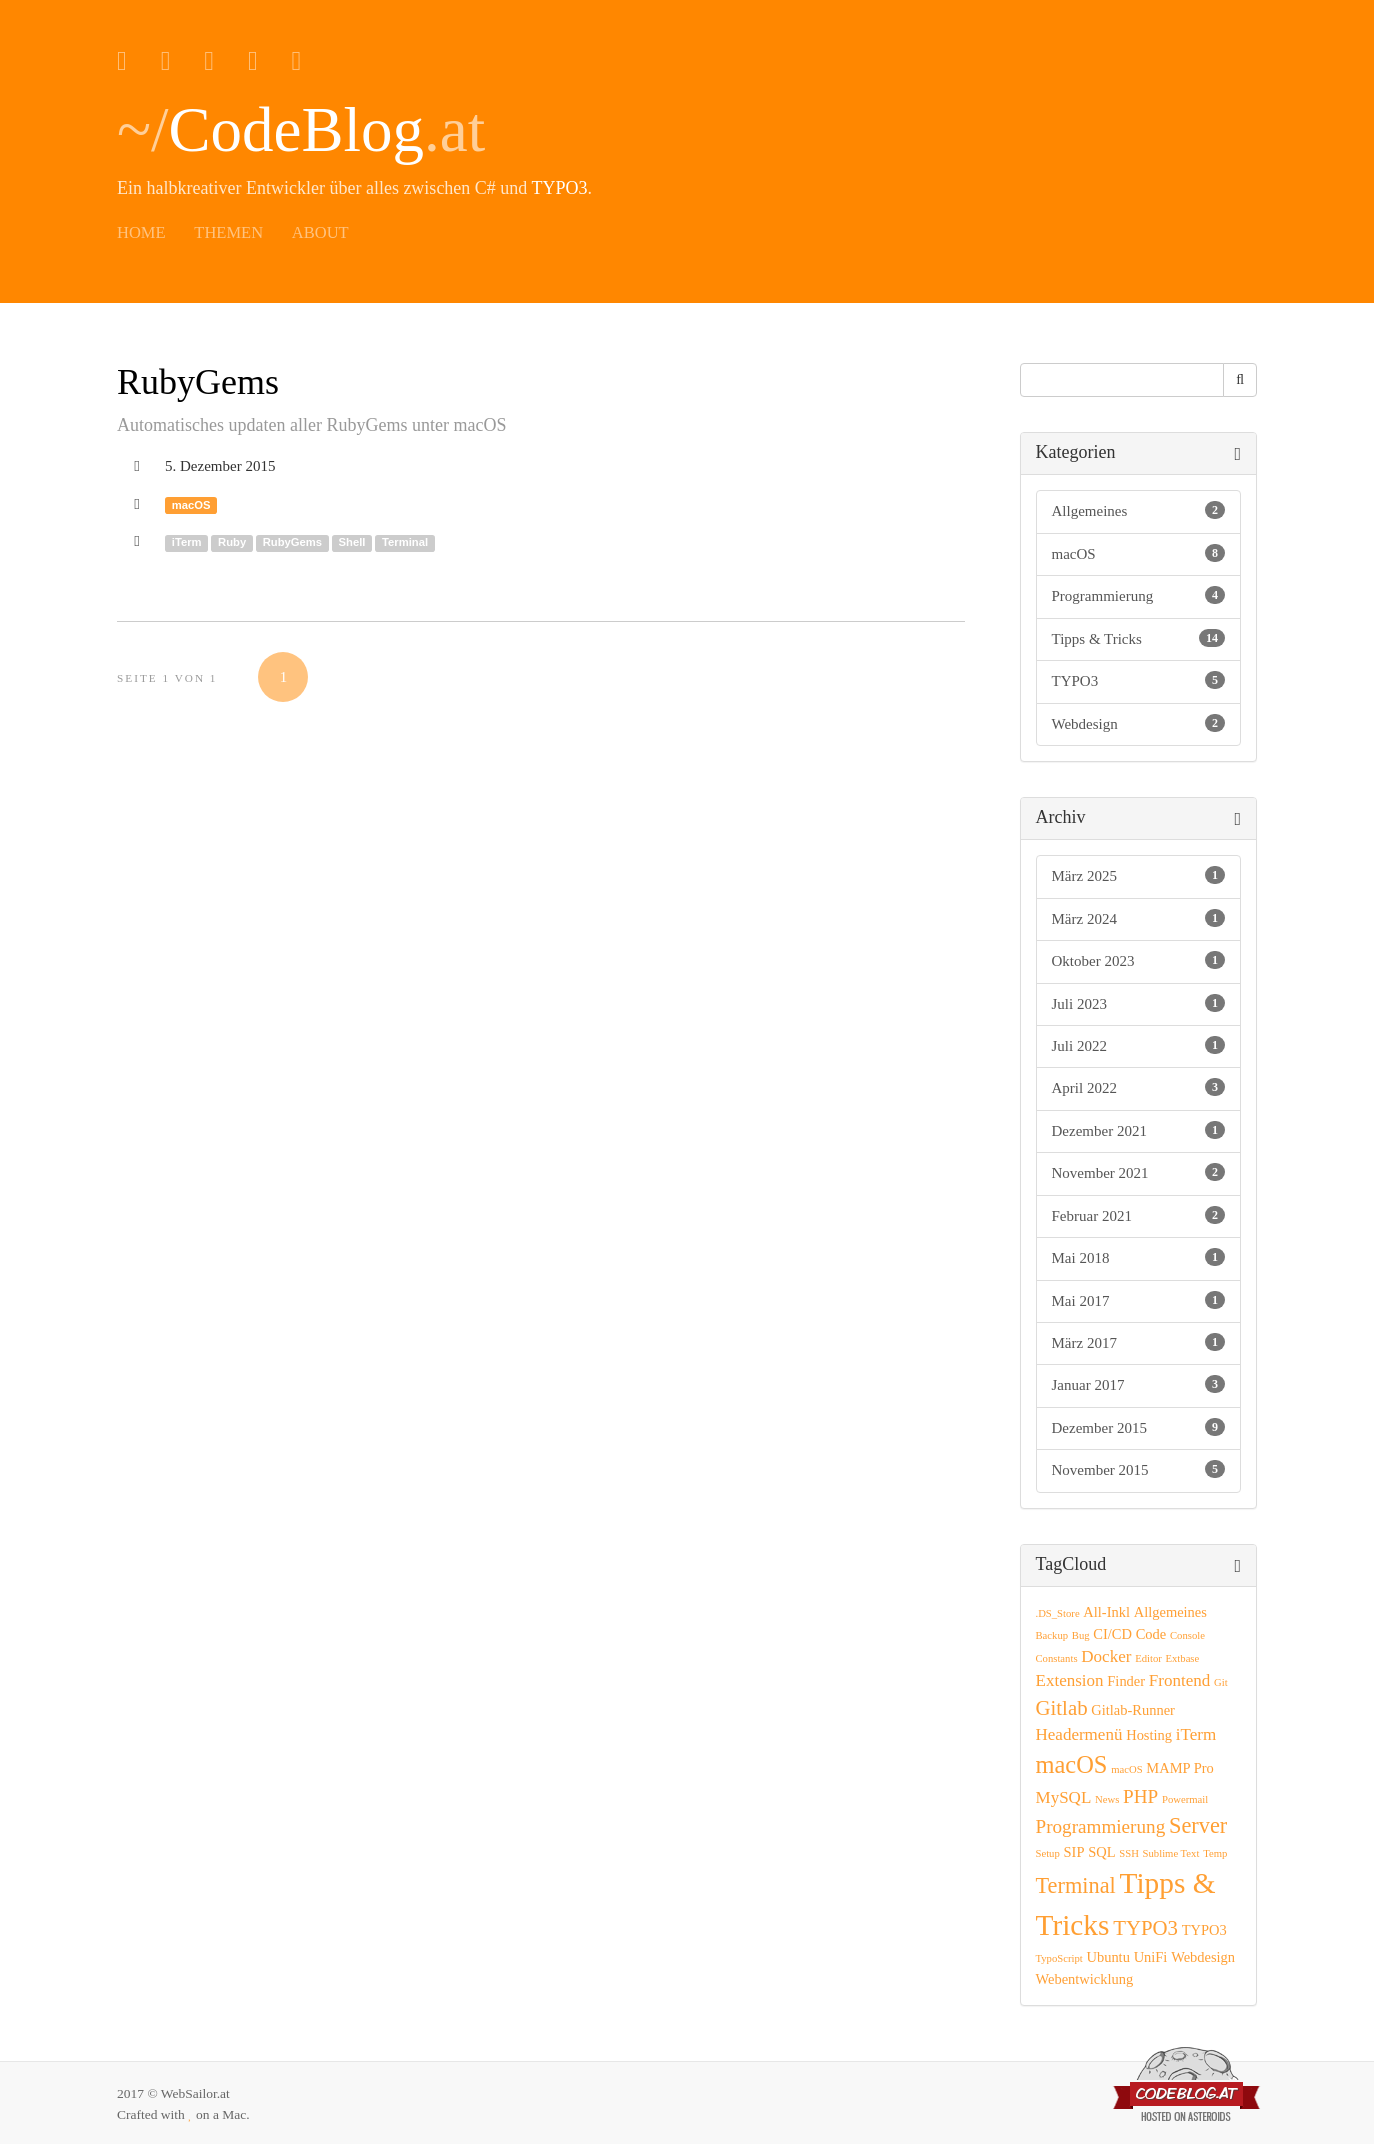  Describe the element at coordinates (1139, 960) in the screenshot. I see `Oktober 2023` at that location.